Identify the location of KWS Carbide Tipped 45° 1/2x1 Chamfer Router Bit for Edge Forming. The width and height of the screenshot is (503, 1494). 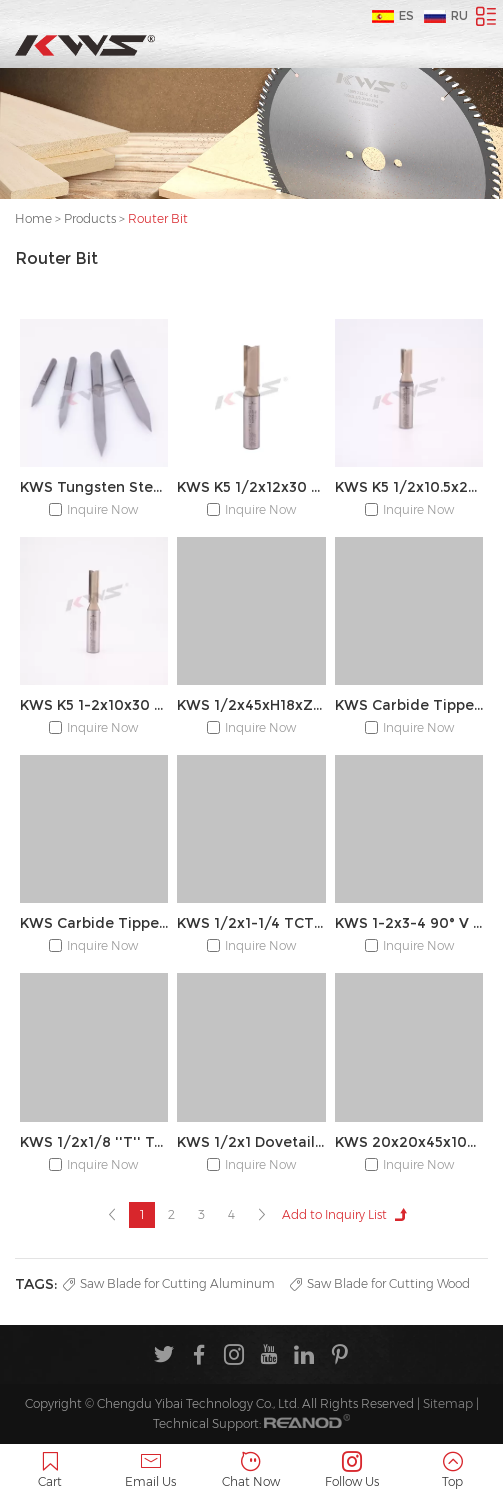
(409, 705).